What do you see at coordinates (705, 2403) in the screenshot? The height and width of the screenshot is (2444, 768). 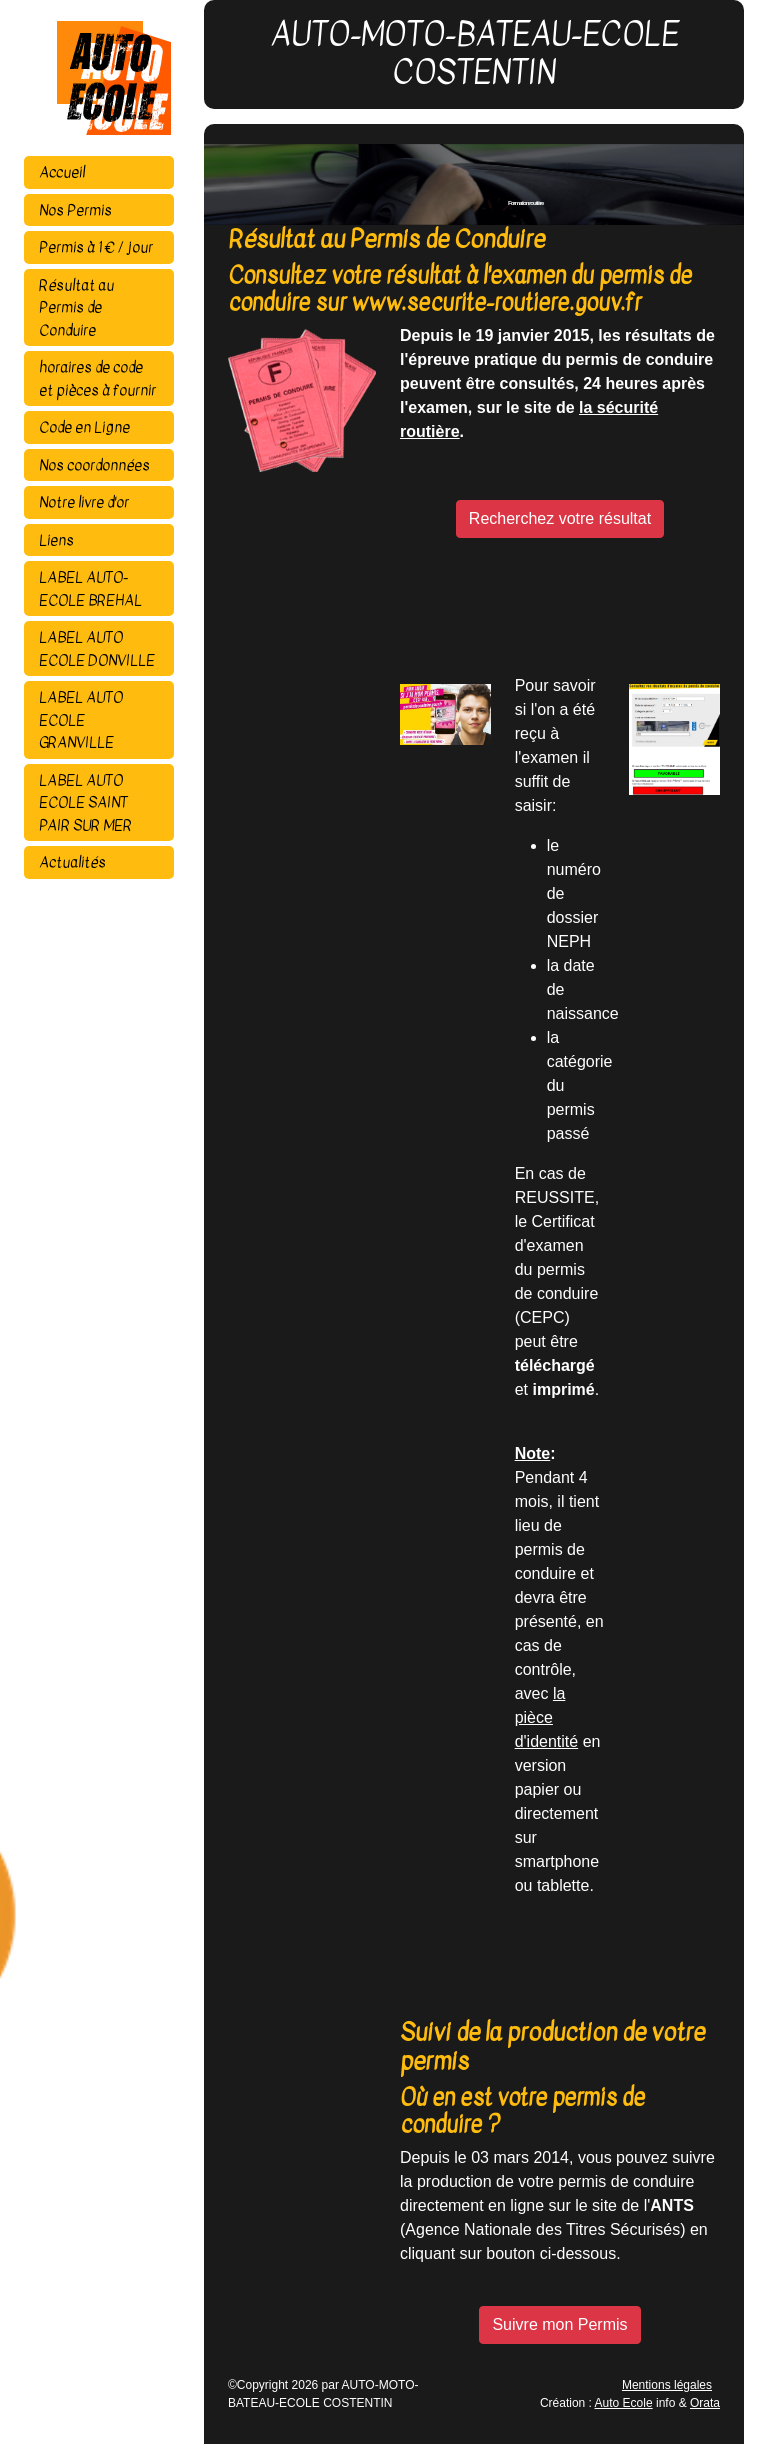 I see `Orata` at bounding box center [705, 2403].